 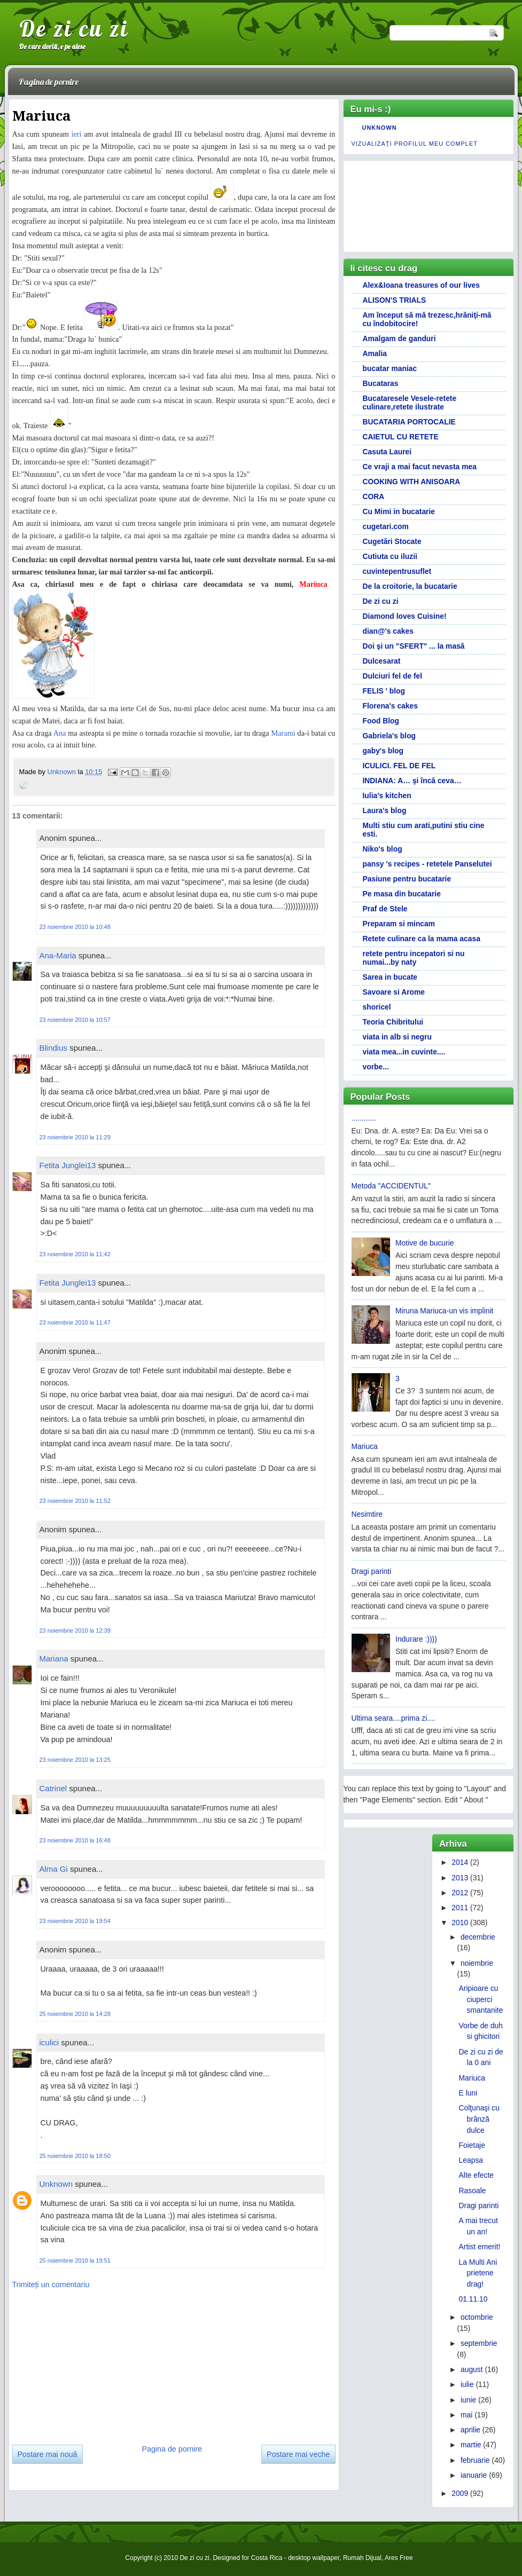 I want to click on Pe masa din bucatarie, so click(x=402, y=893).